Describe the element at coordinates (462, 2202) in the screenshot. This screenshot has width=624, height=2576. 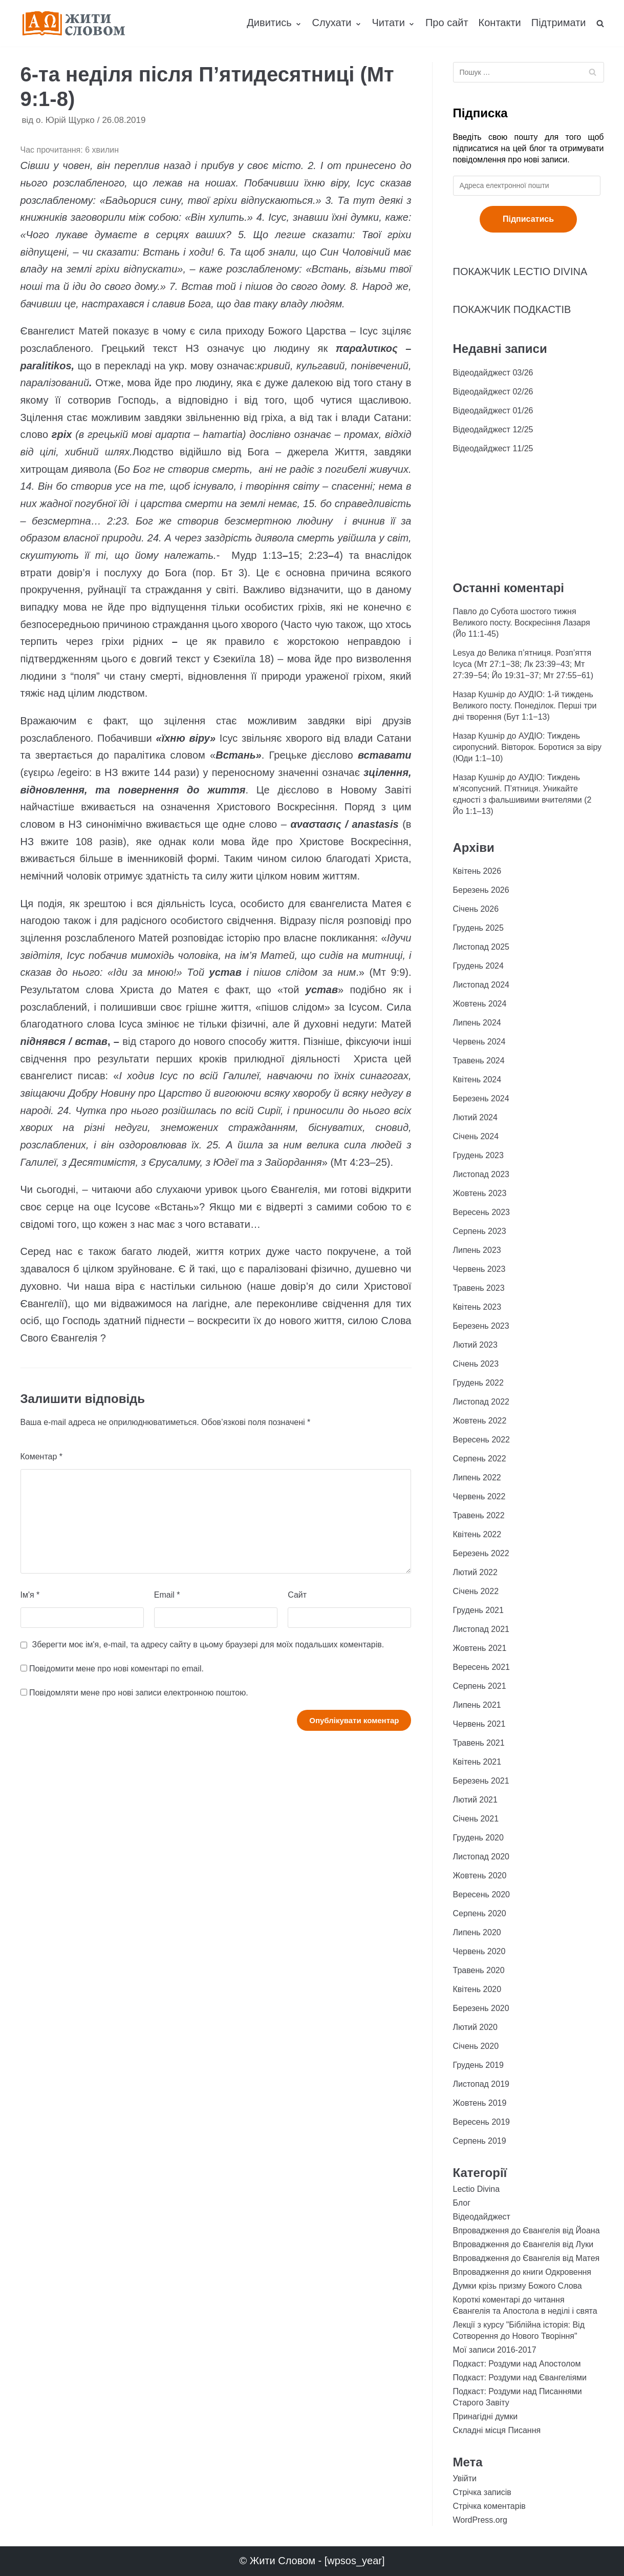
I see `Блог` at that location.